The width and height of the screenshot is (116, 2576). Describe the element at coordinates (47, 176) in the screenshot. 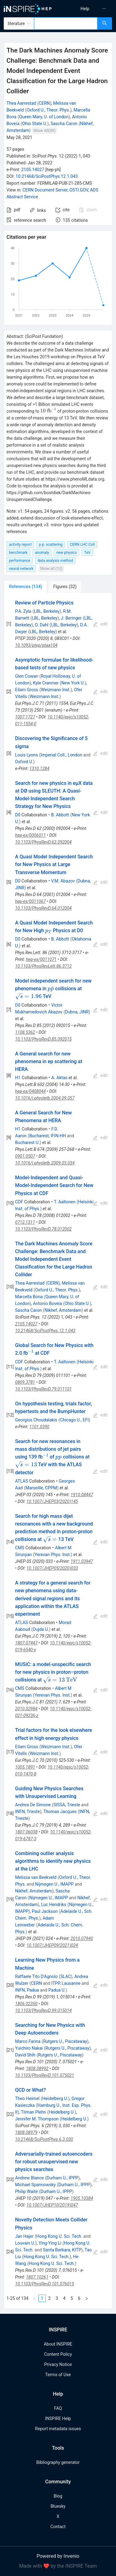

I see `10.21468/SciPostPhys.12.1.043` at that location.